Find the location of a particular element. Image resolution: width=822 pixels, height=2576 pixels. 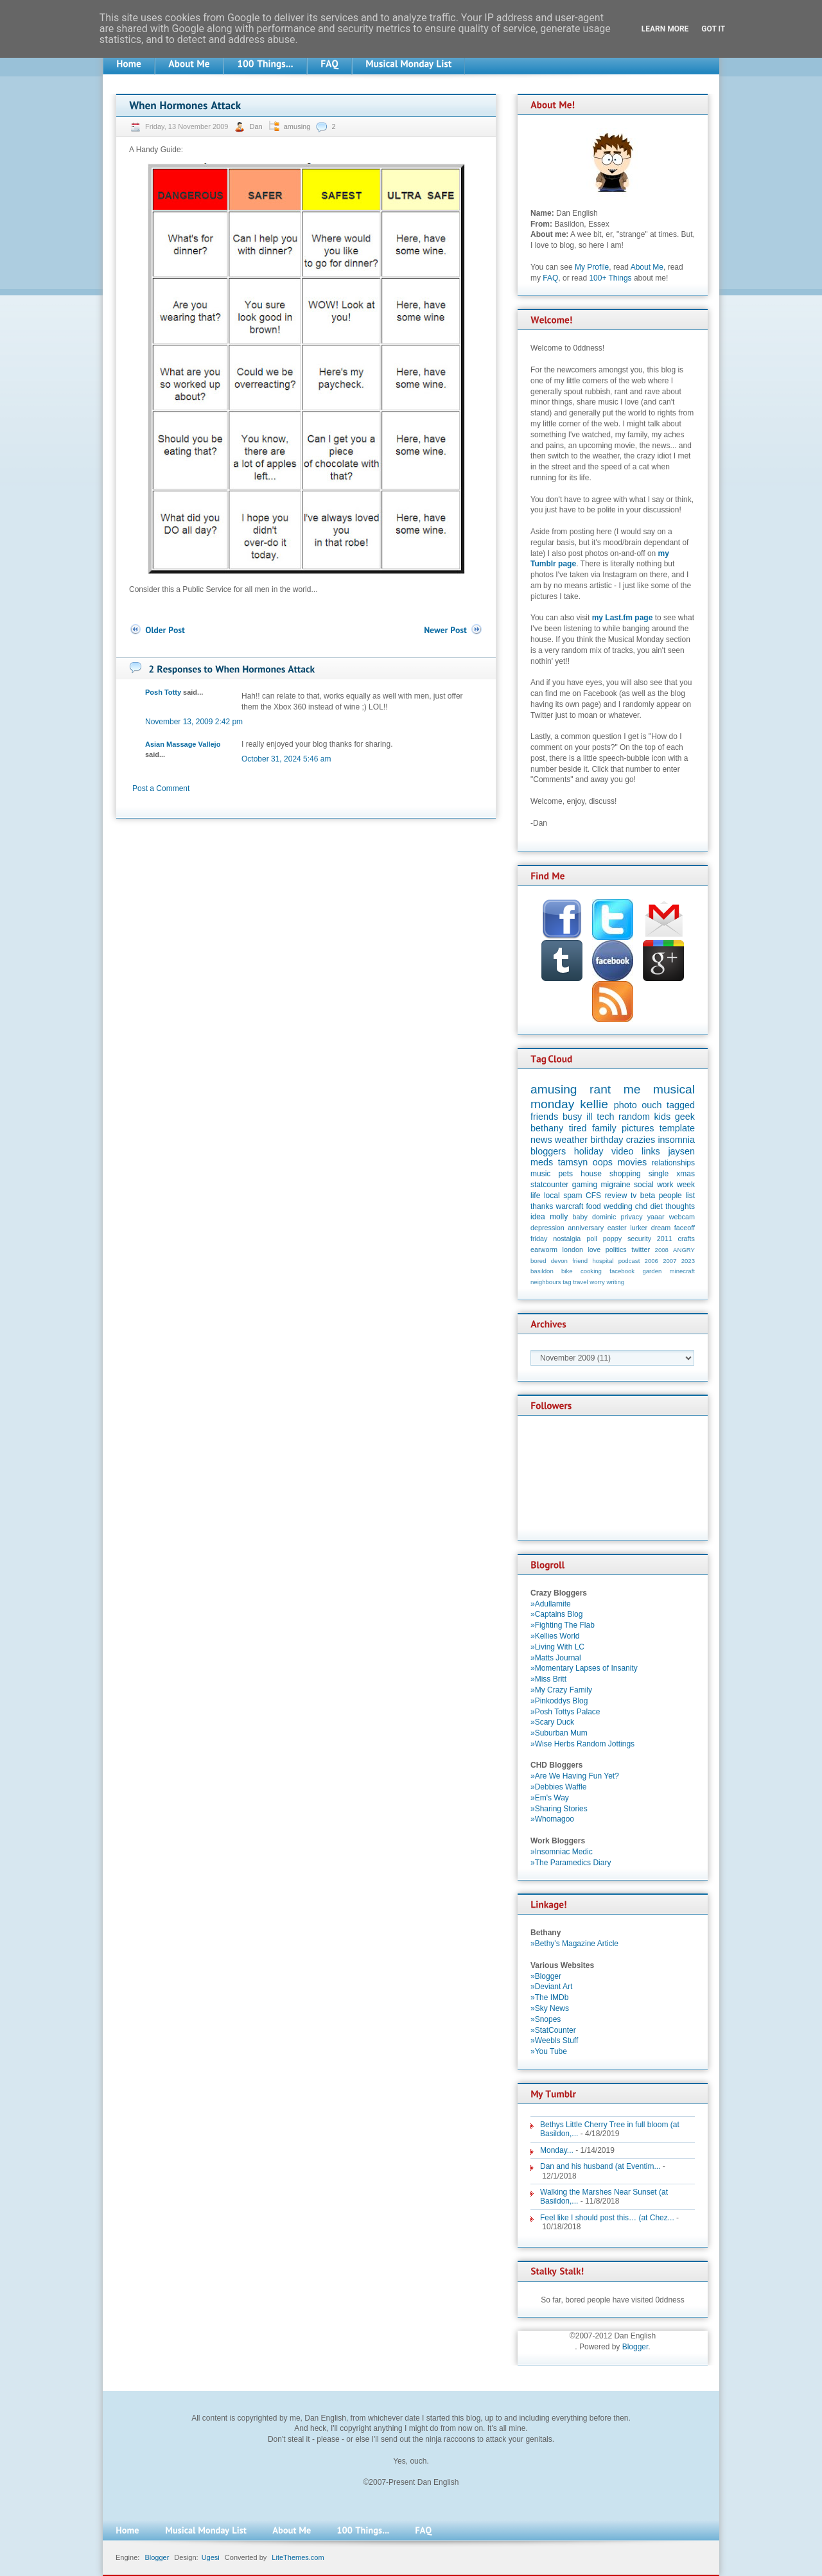

spam is located at coordinates (572, 1195).